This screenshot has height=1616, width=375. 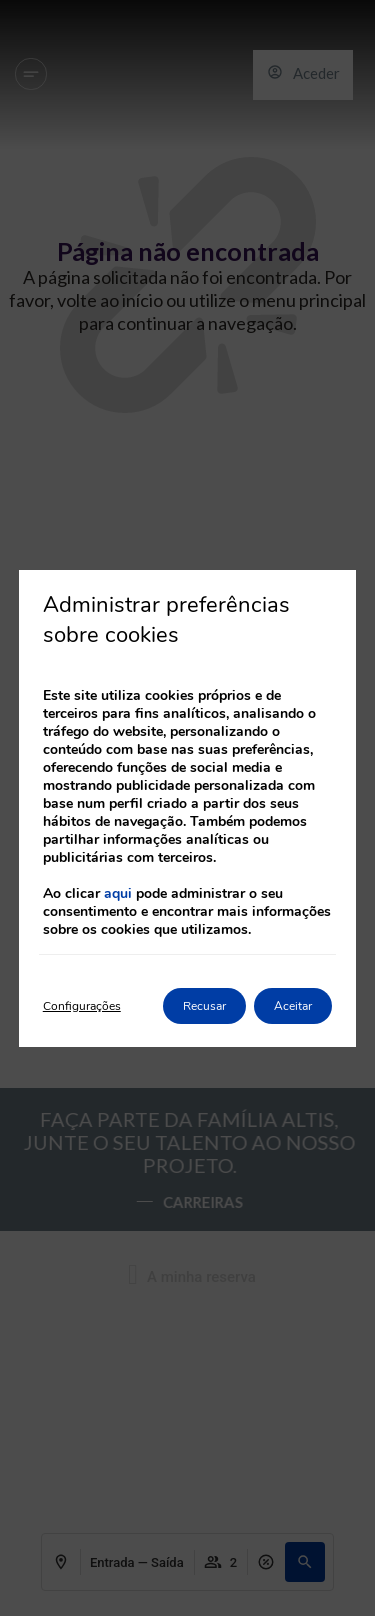 I want to click on Recusar, so click(x=204, y=1006).